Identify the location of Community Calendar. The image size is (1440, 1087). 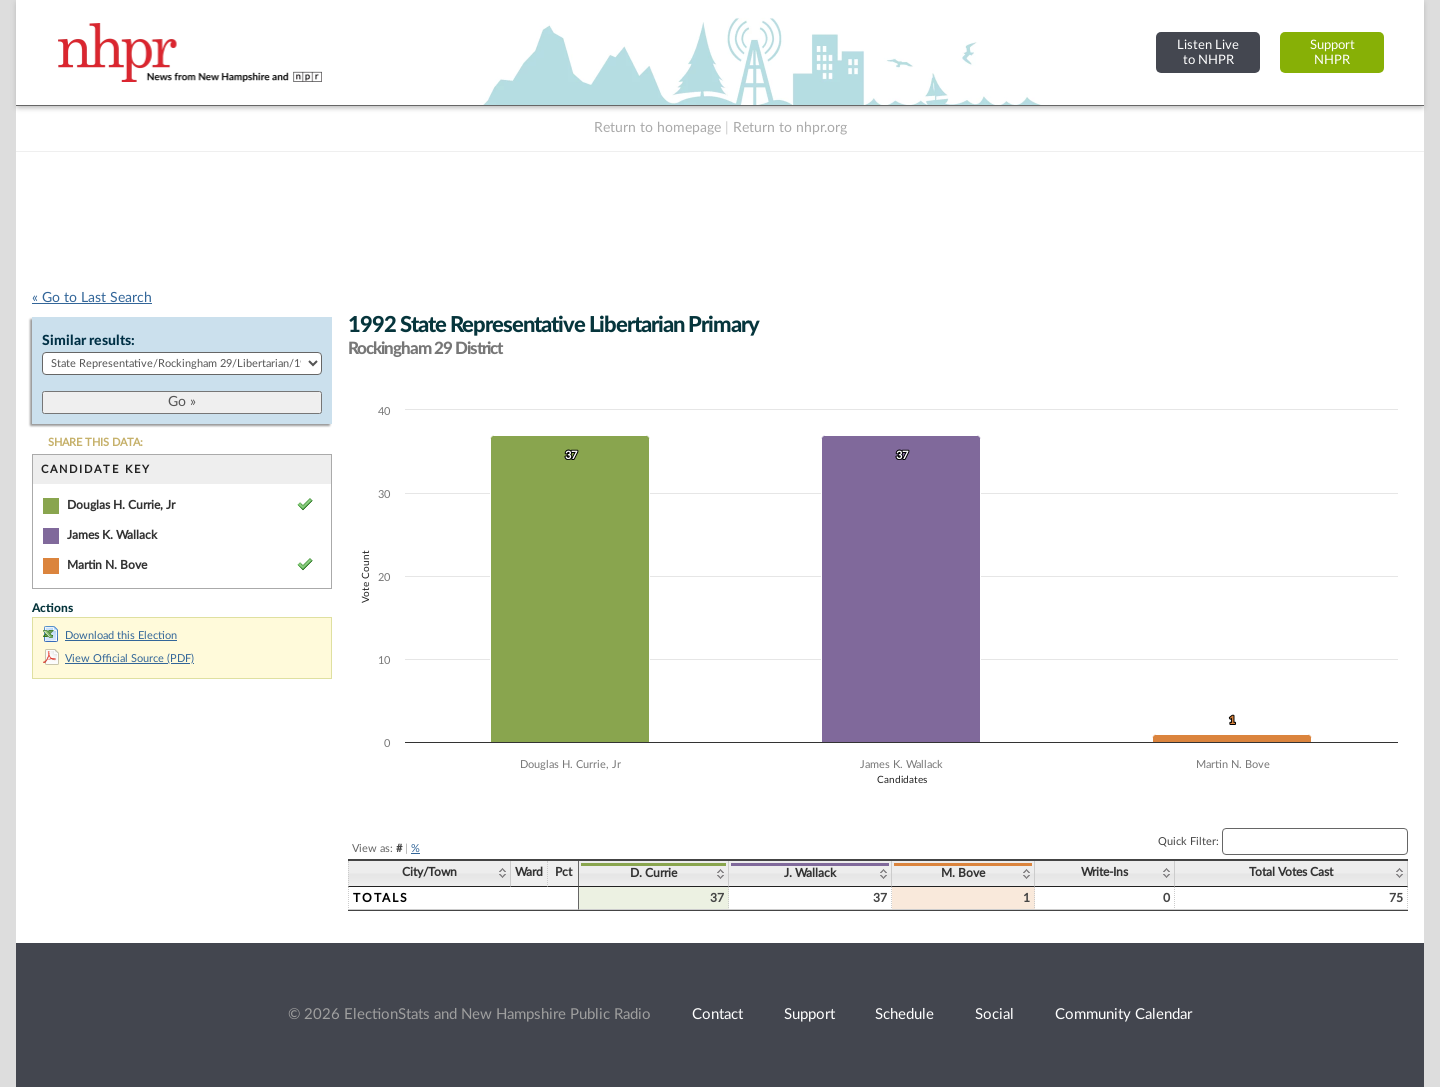
(1123, 1014).